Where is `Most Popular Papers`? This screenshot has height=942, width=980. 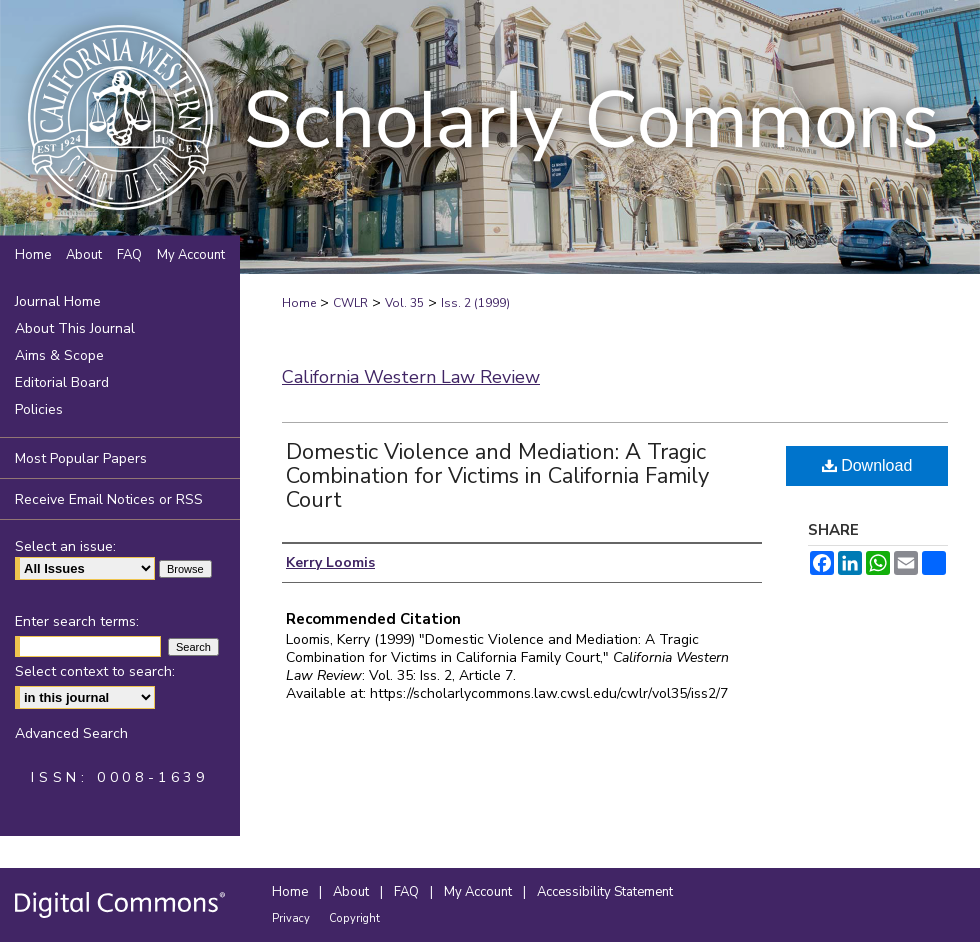 Most Popular Papers is located at coordinates (81, 458).